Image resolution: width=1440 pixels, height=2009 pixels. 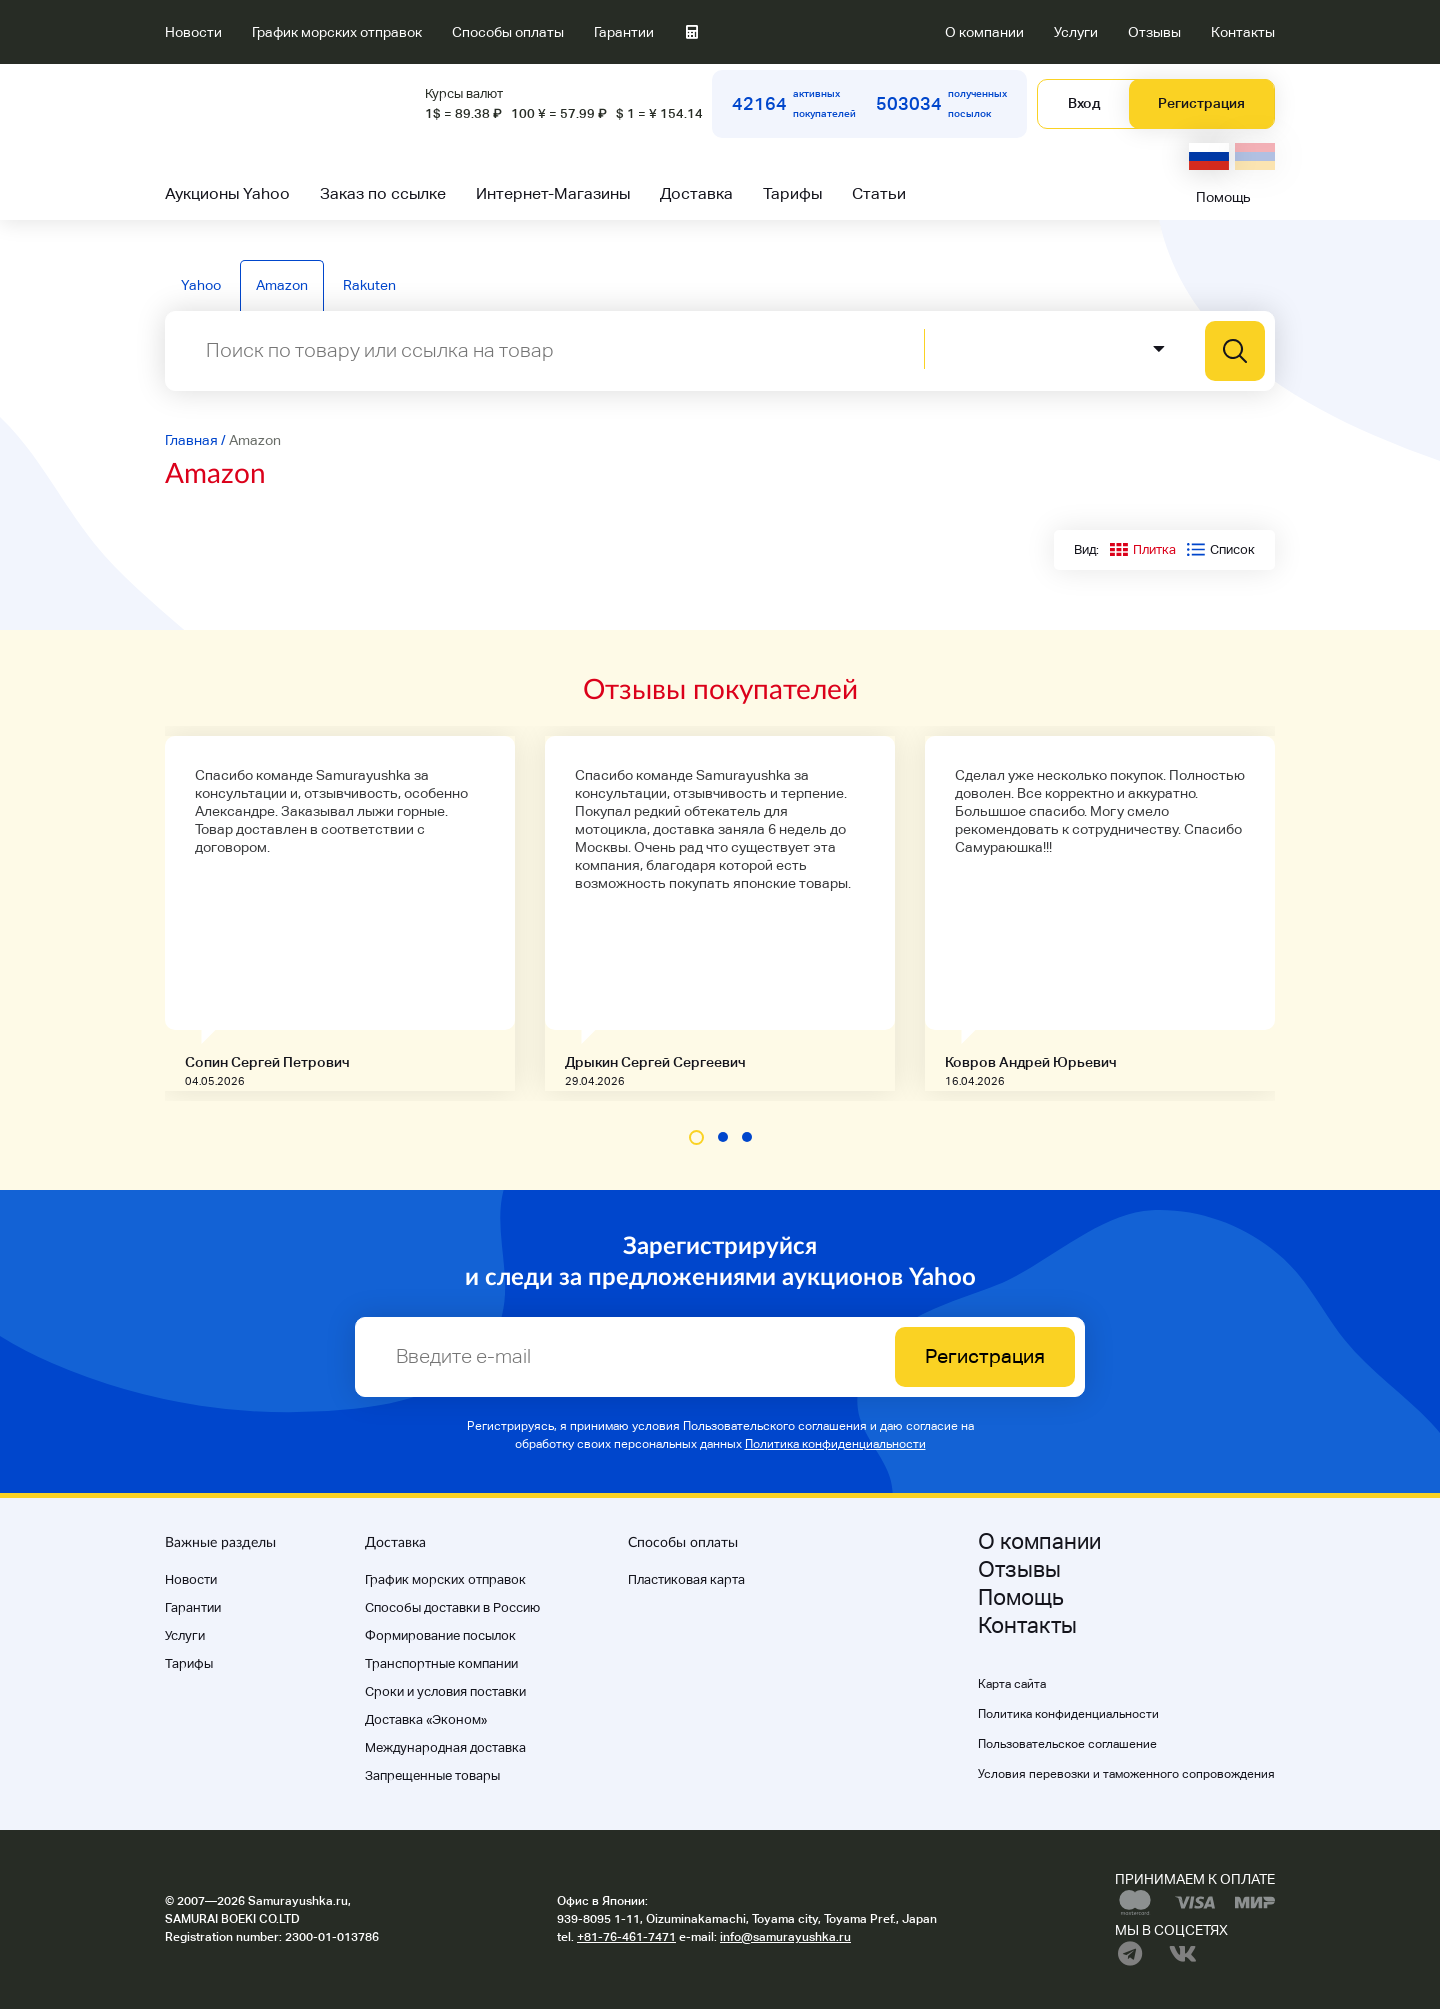 I want to click on Yahoo, so click(x=201, y=285).